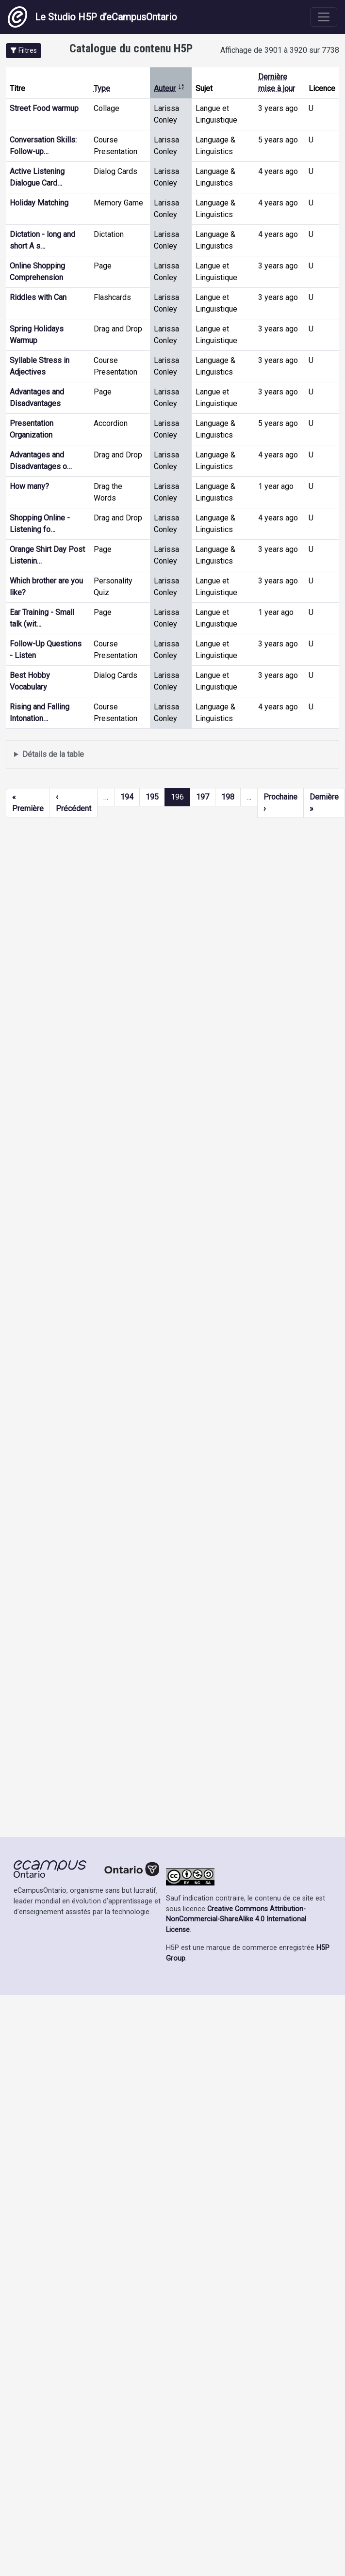 This screenshot has height=2576, width=345. What do you see at coordinates (279, 50) in the screenshot?
I see `Affichage de 3901 à 3920 sur 7738 [status]` at bounding box center [279, 50].